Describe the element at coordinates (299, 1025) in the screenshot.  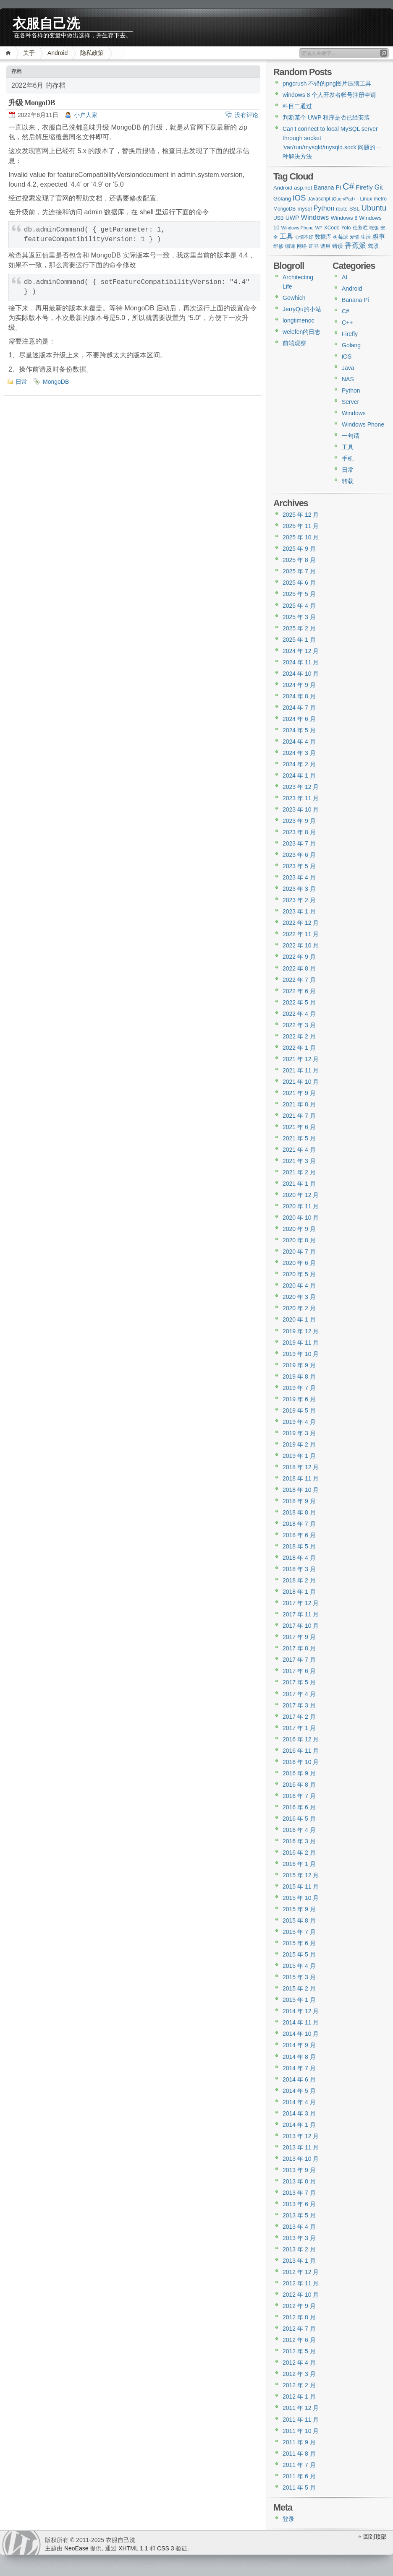
I see `2022 年 3 月` at that location.